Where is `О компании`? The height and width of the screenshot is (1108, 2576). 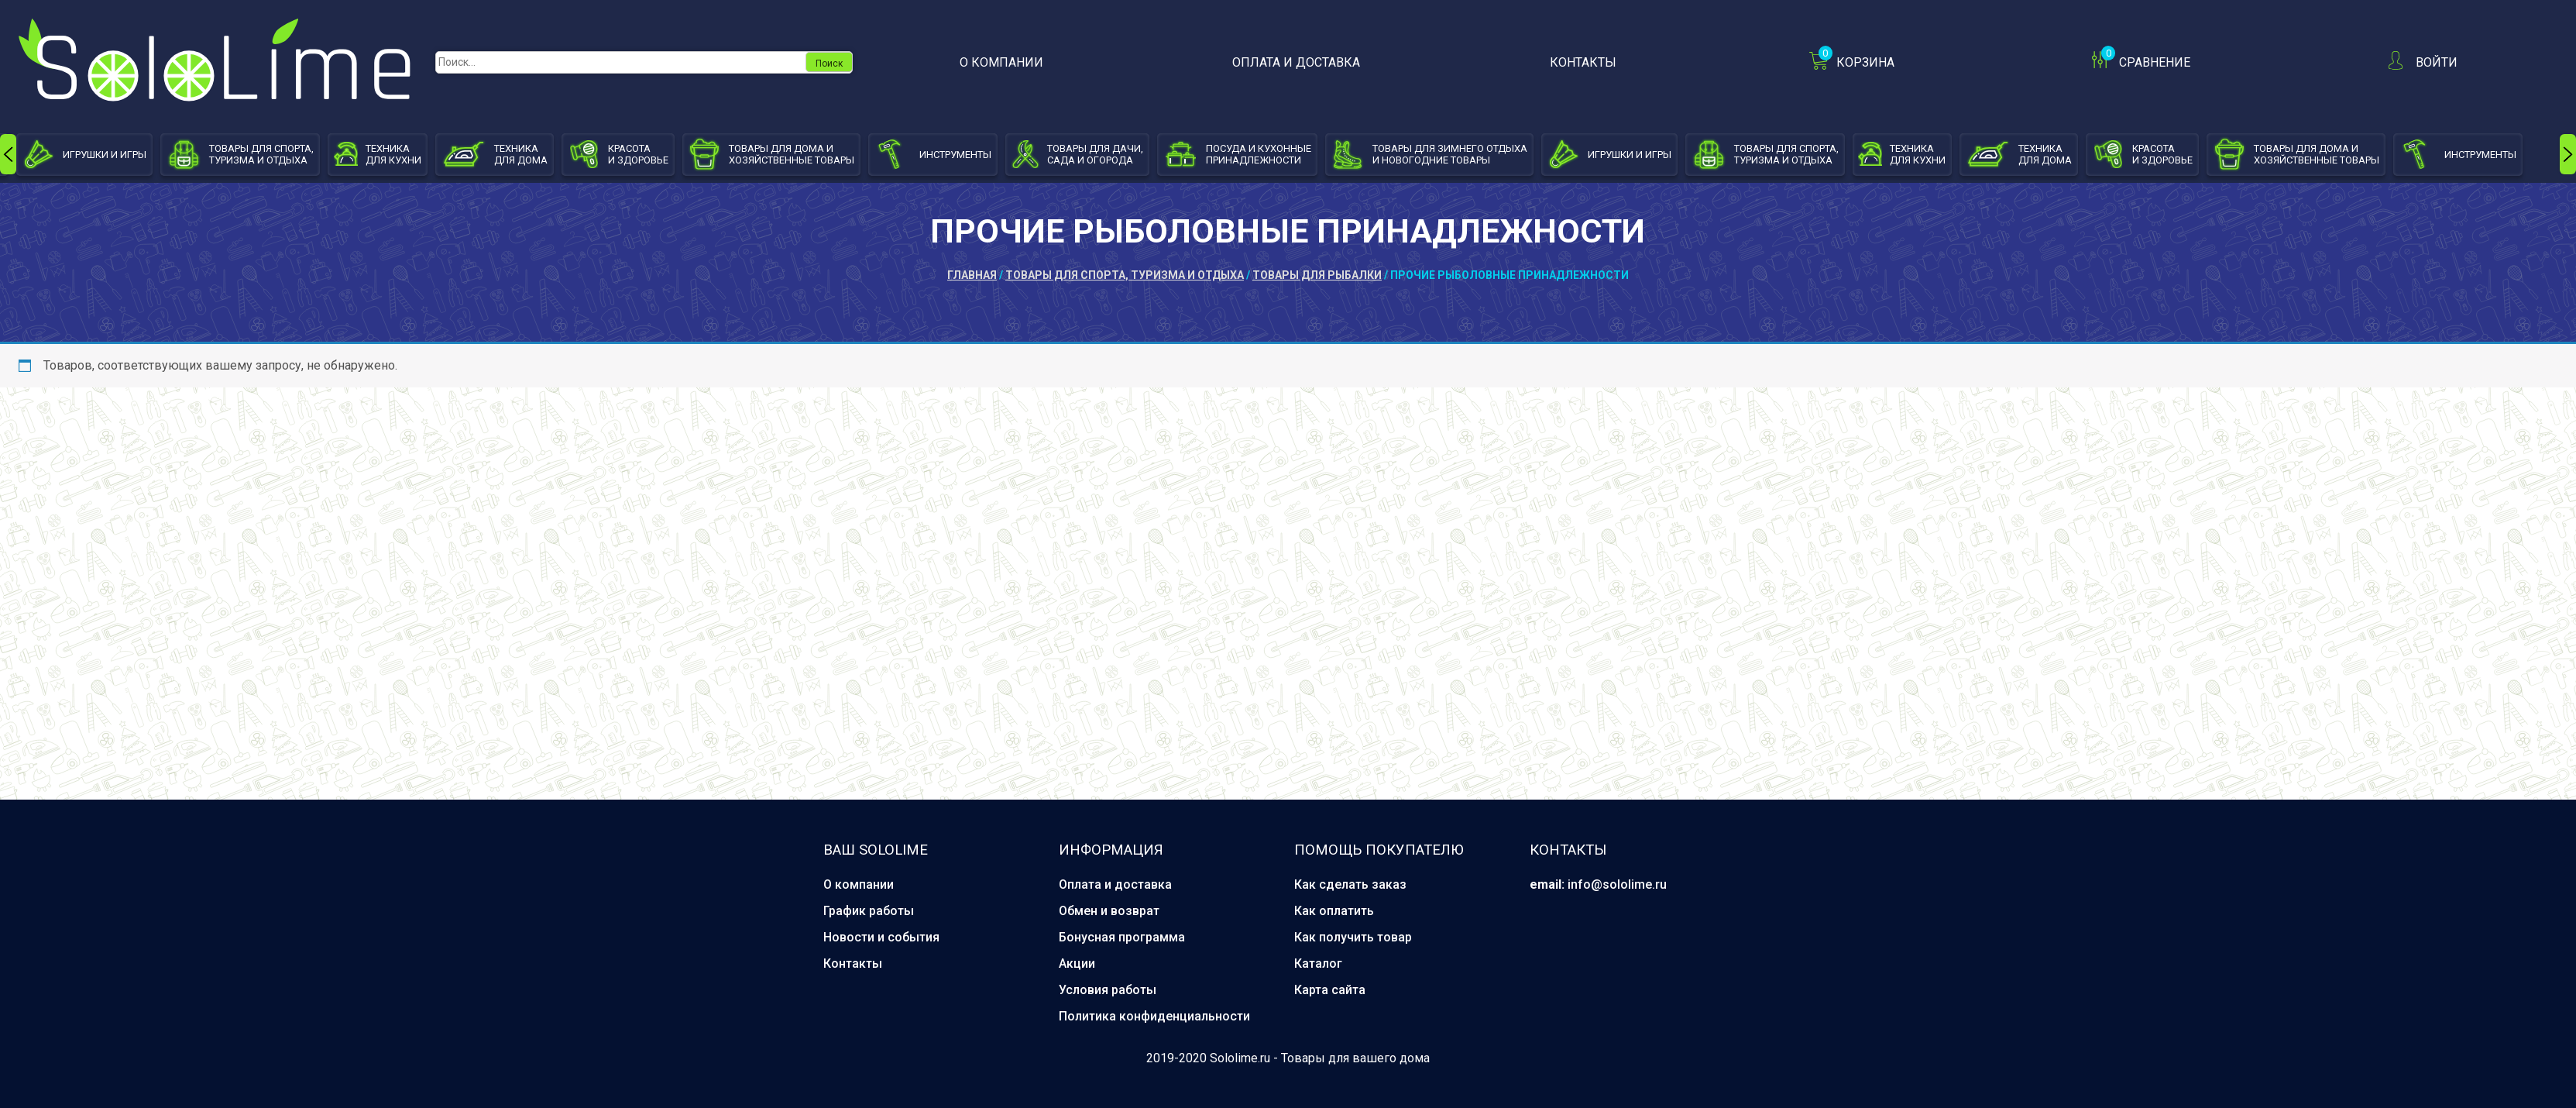
О компании is located at coordinates (1001, 62).